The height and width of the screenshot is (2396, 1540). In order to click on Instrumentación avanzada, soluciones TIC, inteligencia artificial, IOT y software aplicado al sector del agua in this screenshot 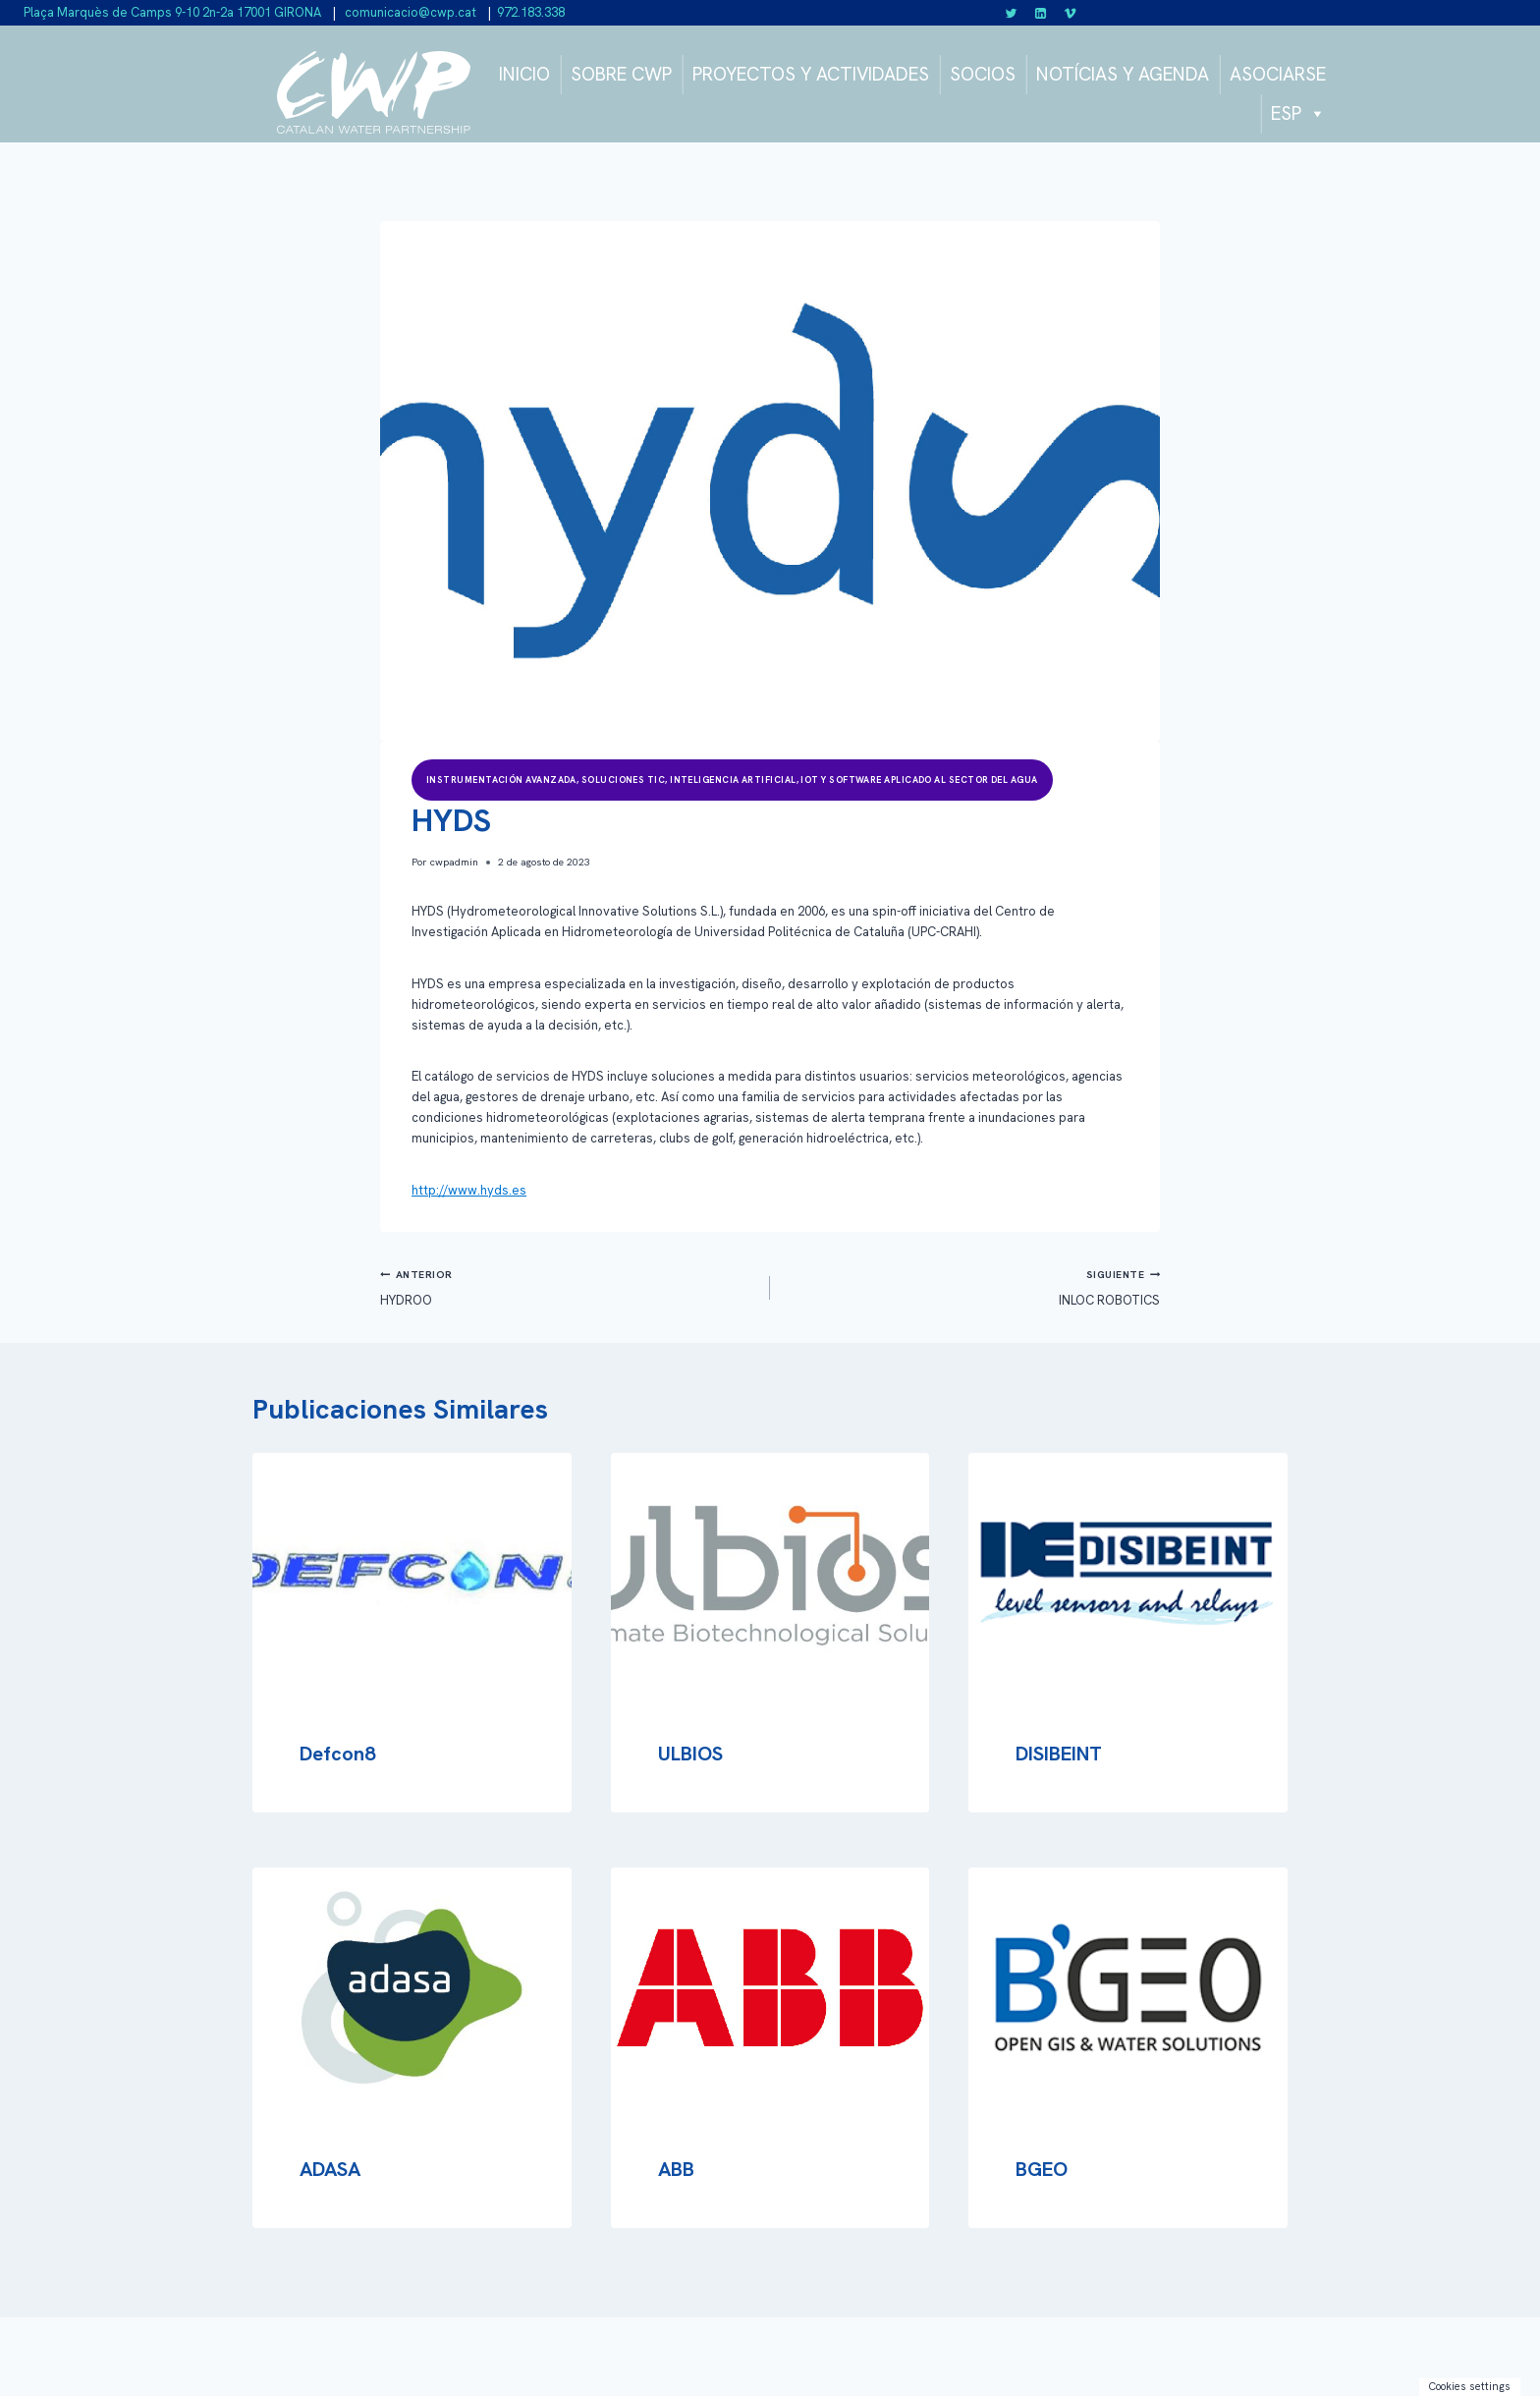, I will do `click(732, 780)`.